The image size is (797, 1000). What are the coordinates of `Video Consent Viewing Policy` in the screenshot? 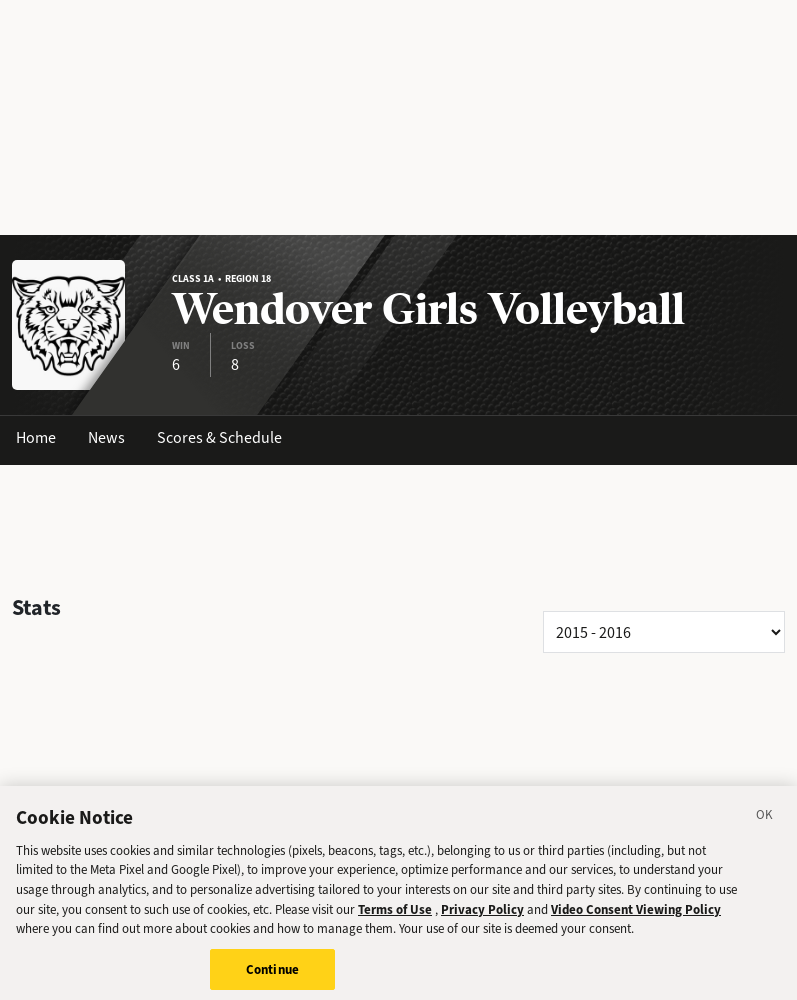 It's located at (636, 915).